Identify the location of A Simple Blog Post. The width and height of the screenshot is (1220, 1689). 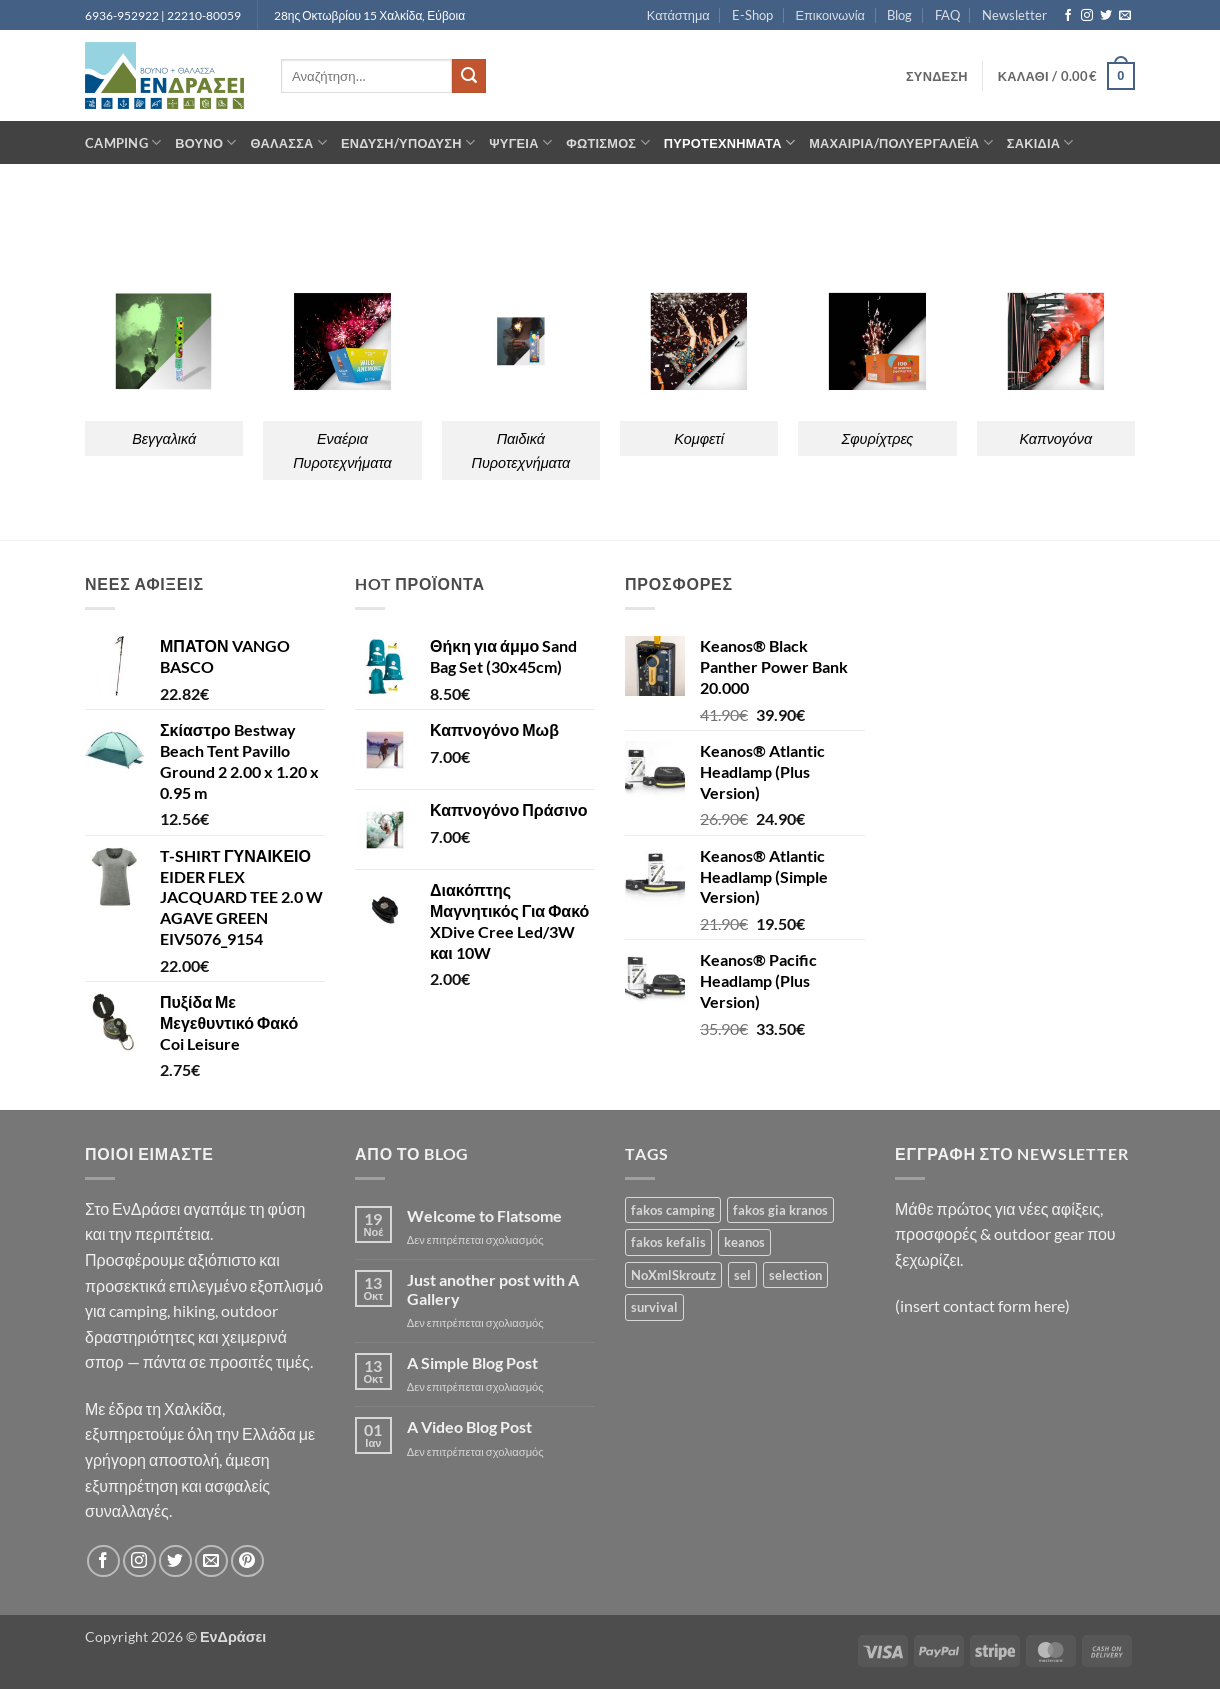
(472, 1362).